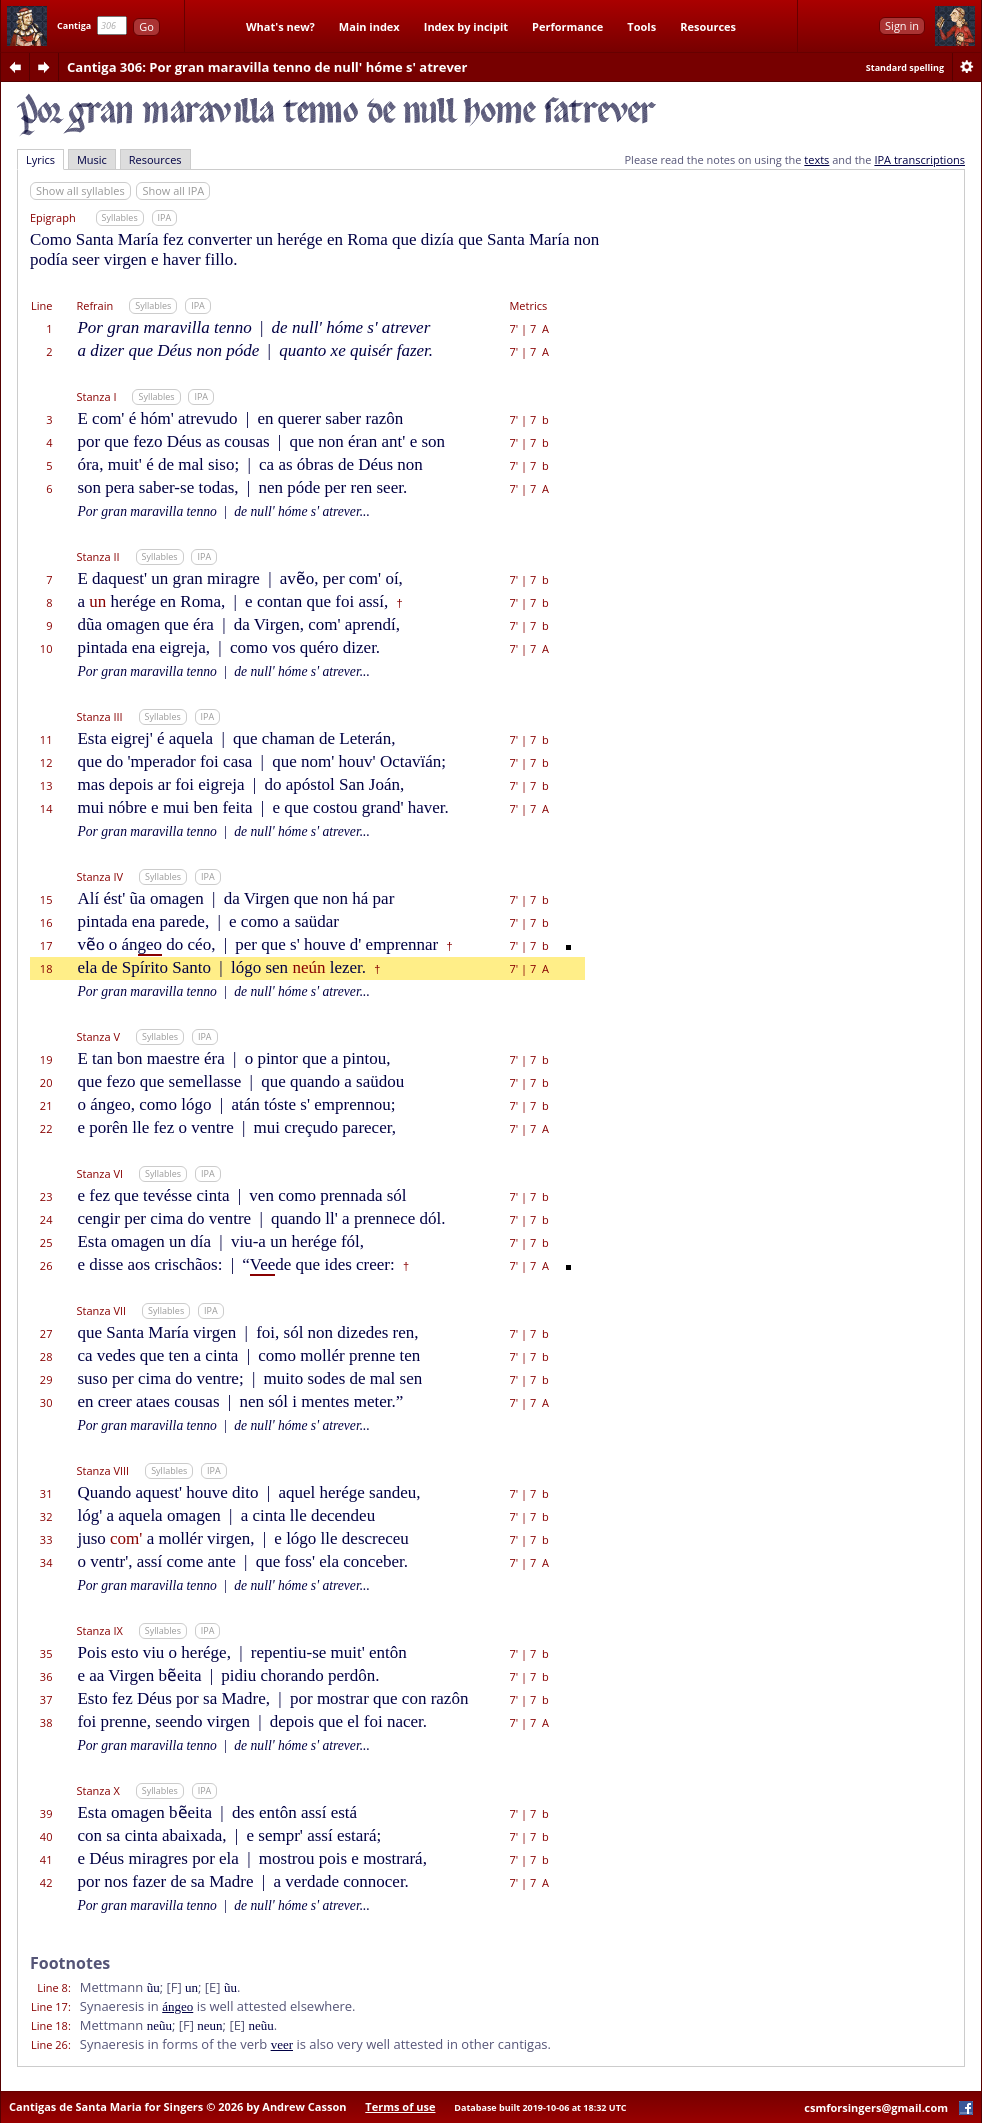 The image size is (982, 2123). What do you see at coordinates (120, 217) in the screenshot?
I see `Syllables` at bounding box center [120, 217].